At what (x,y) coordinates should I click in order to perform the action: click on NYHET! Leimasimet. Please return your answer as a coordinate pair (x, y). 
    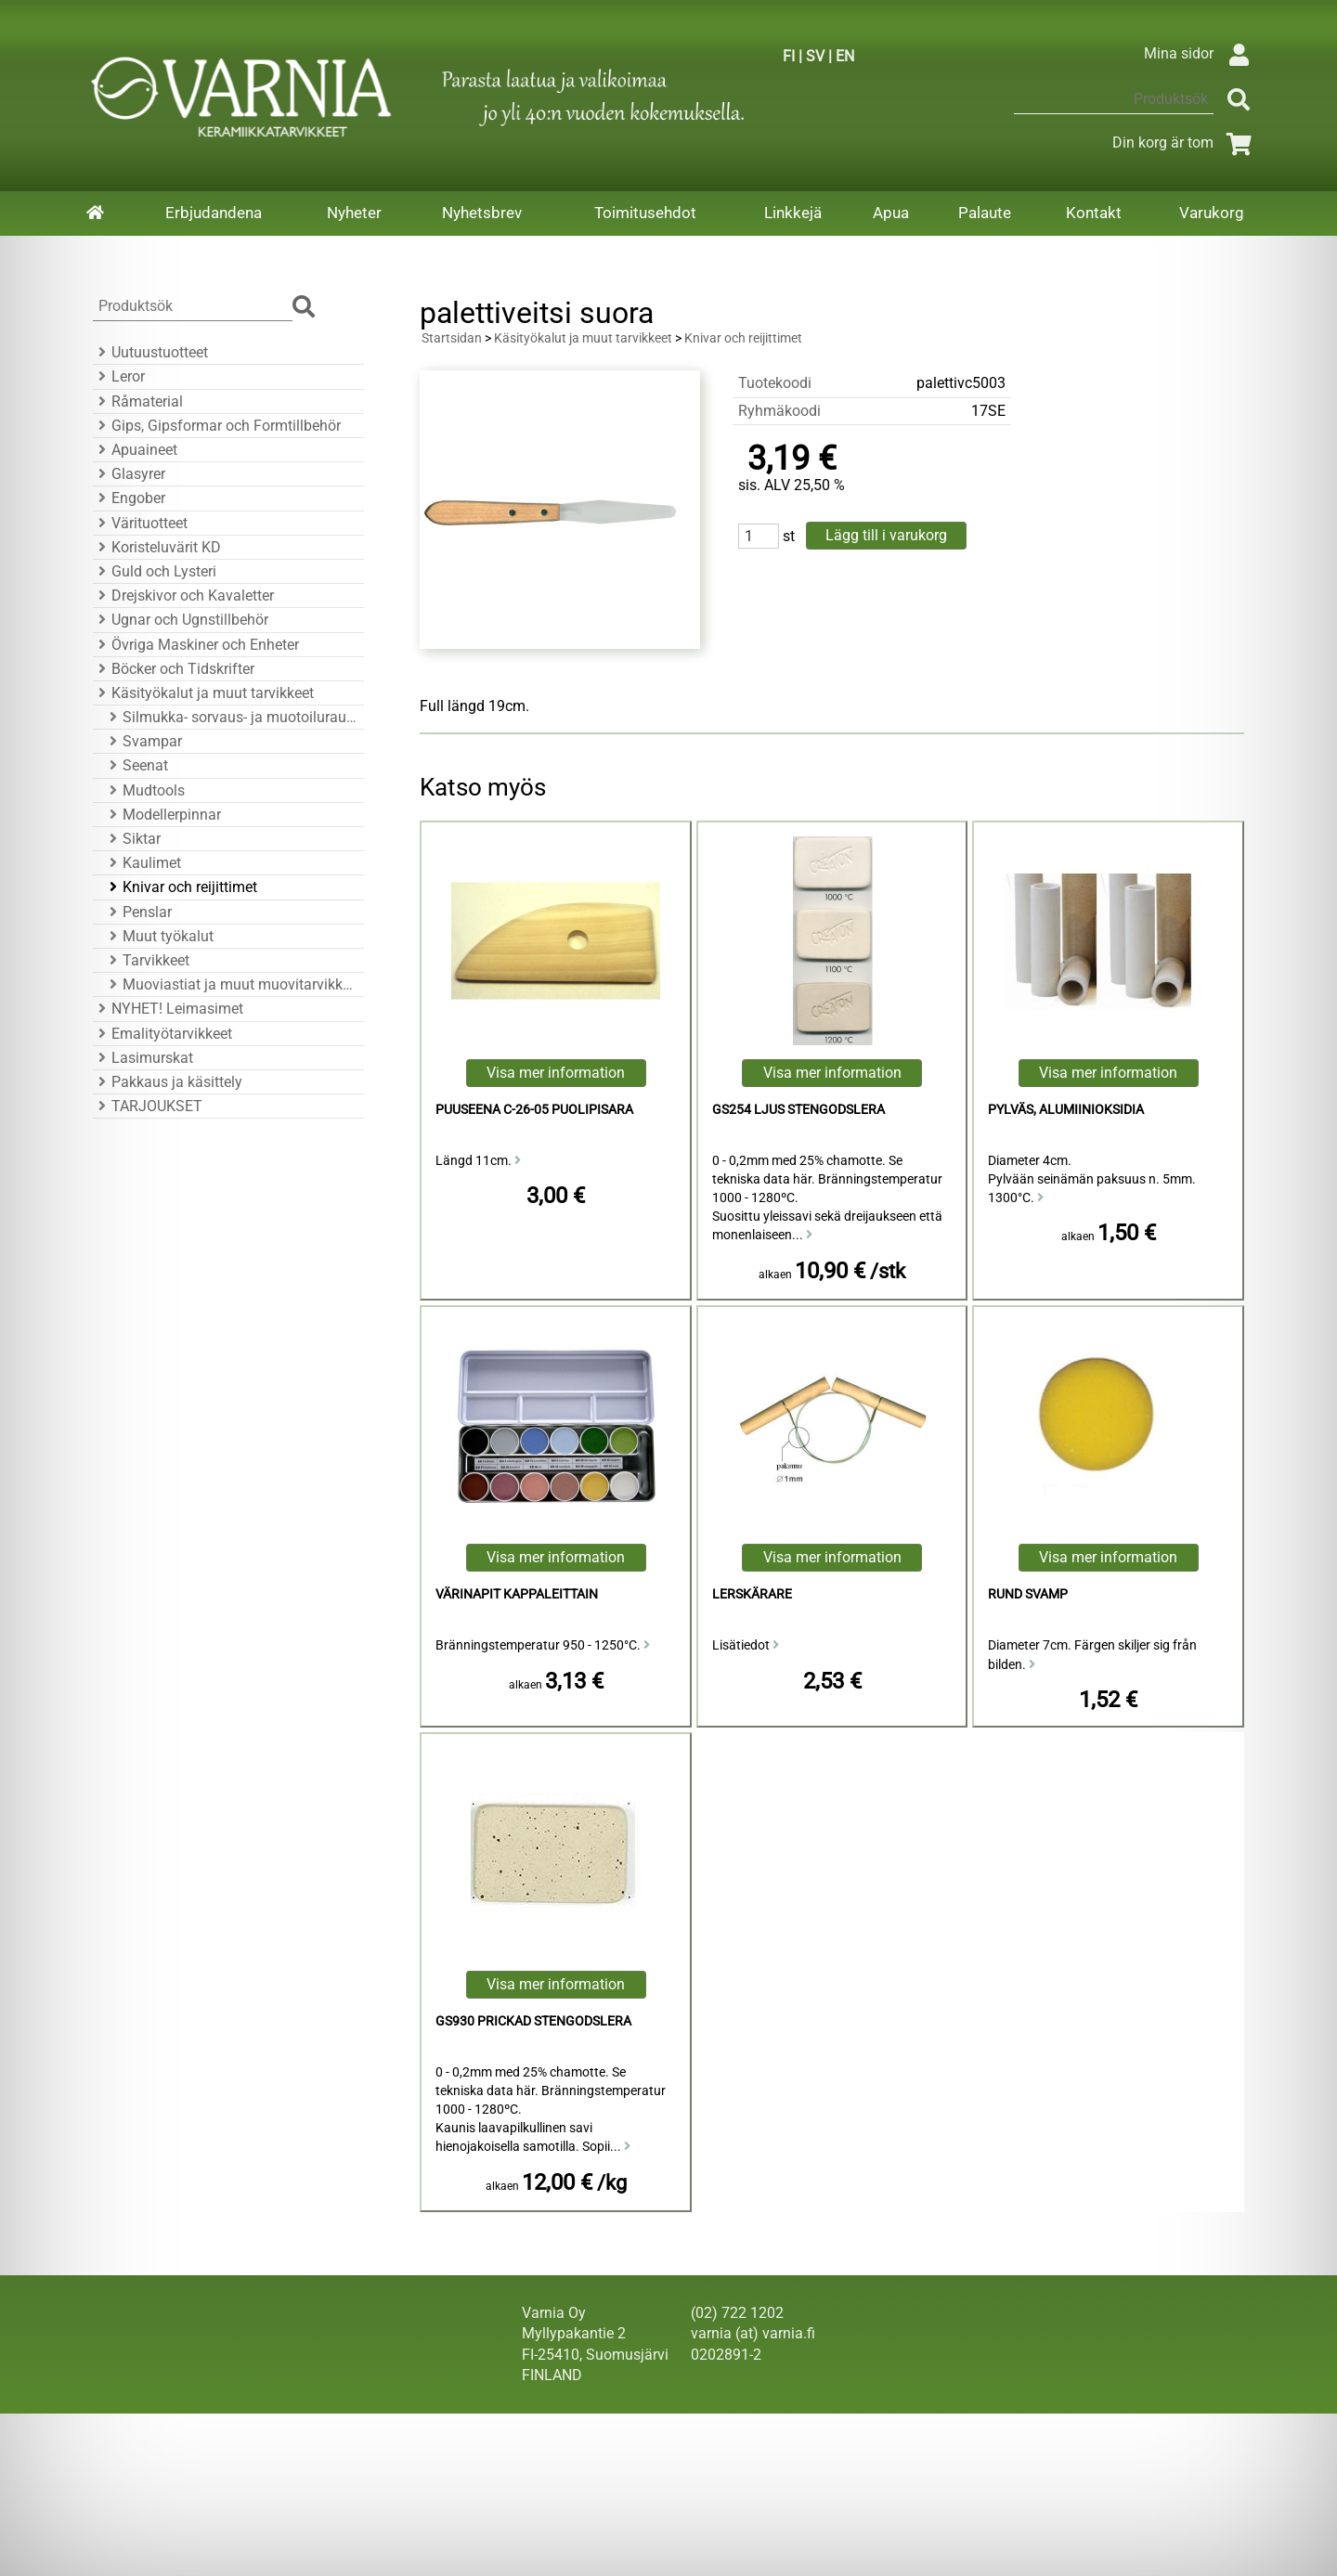
    Looking at the image, I should click on (168, 1008).